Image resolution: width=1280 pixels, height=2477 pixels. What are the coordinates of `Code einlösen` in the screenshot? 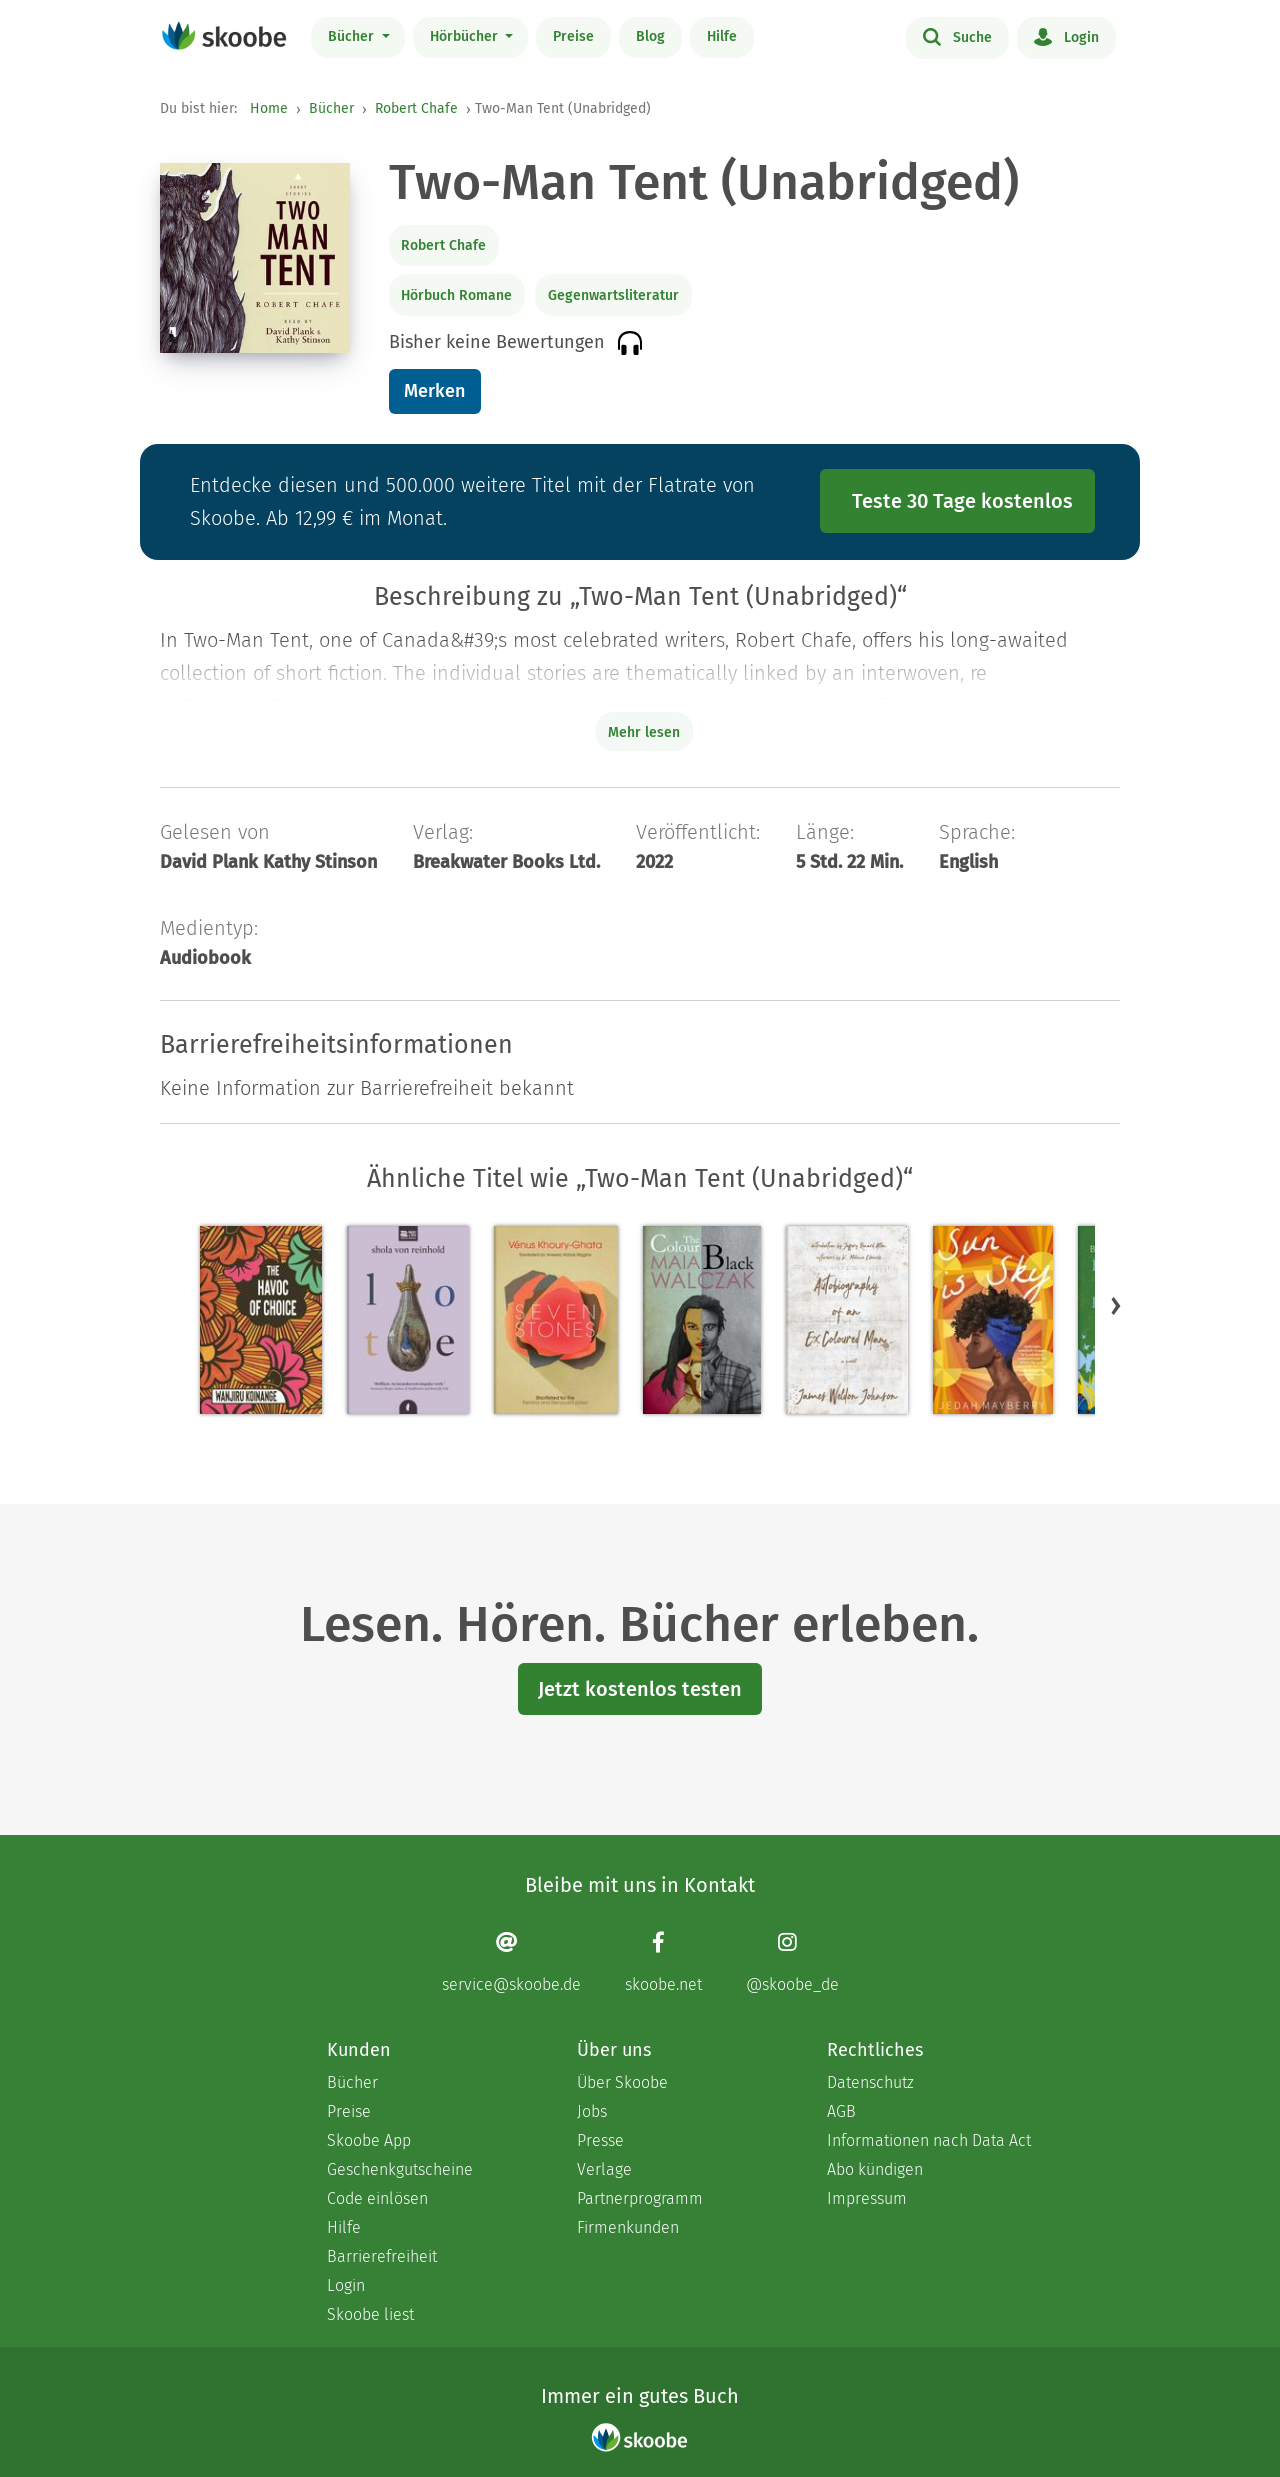 It's located at (377, 2198).